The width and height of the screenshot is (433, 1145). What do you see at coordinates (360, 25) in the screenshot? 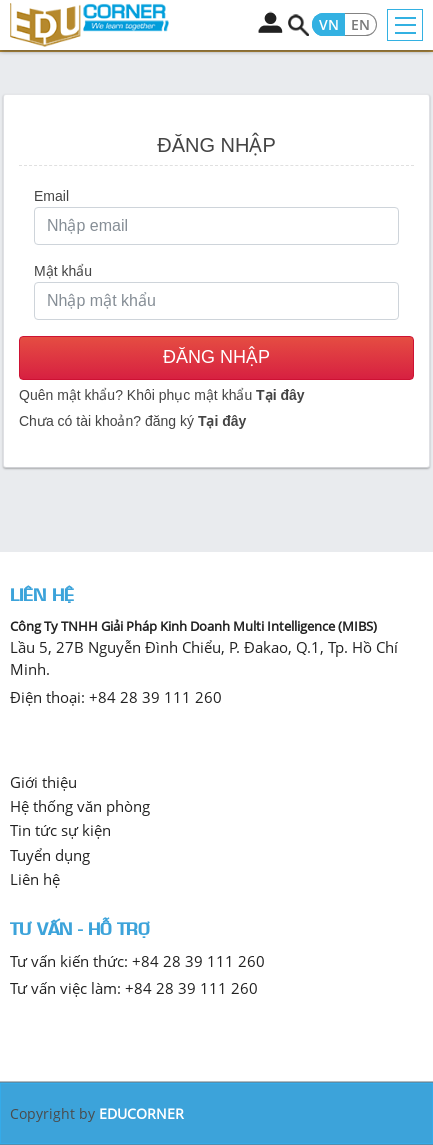
I see `EN` at bounding box center [360, 25].